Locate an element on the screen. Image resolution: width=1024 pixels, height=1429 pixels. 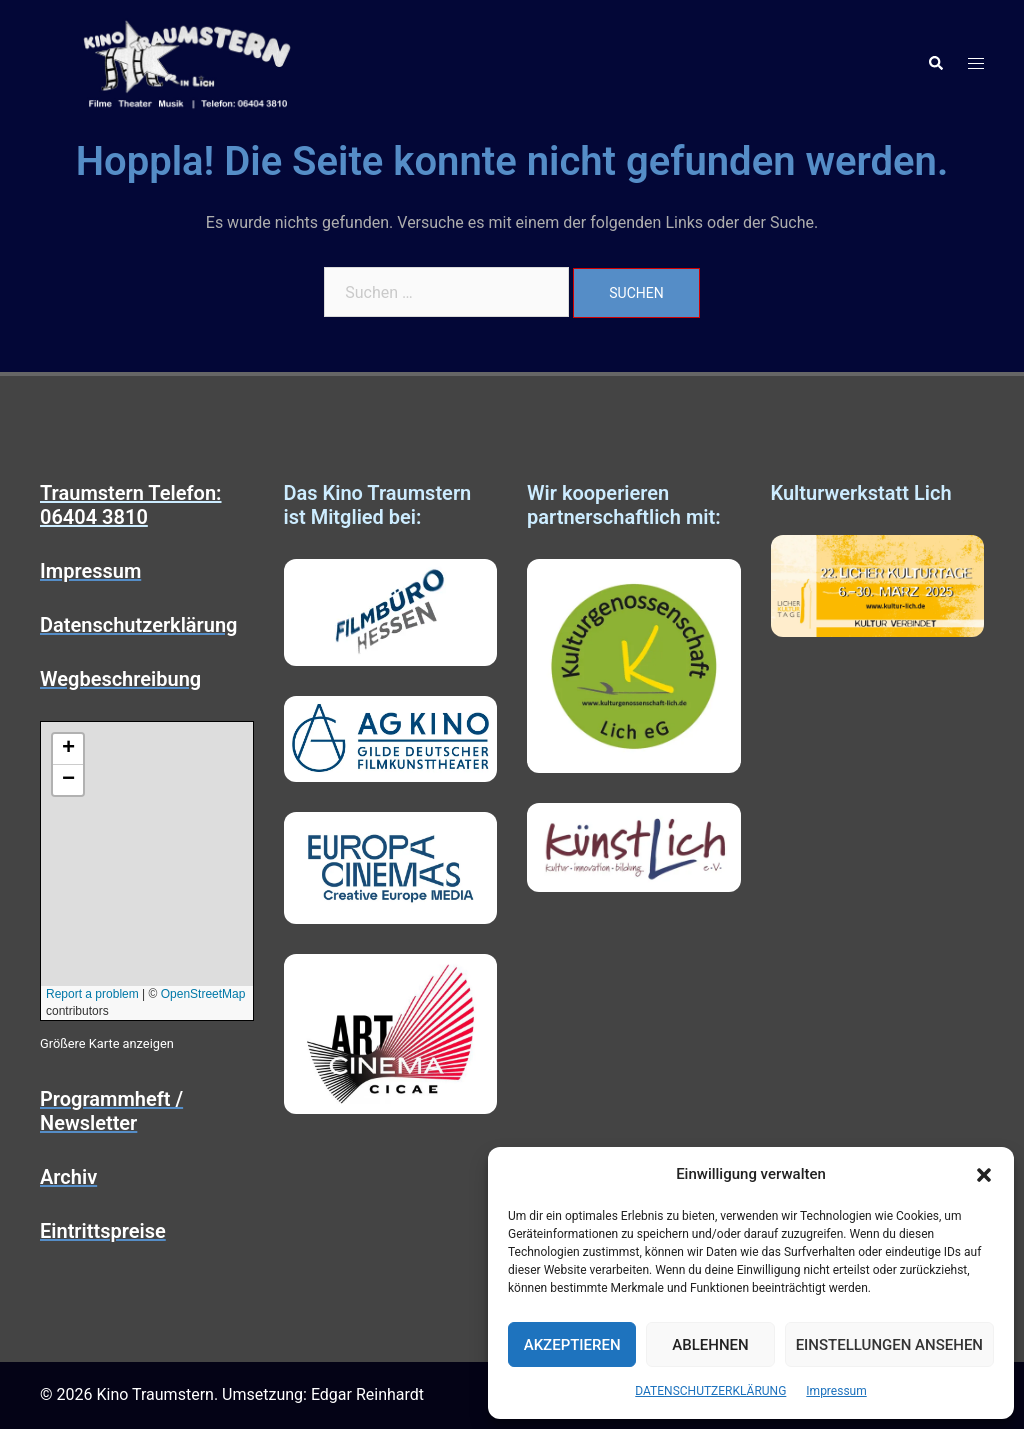
Datenschutzerklärung is located at coordinates (139, 625).